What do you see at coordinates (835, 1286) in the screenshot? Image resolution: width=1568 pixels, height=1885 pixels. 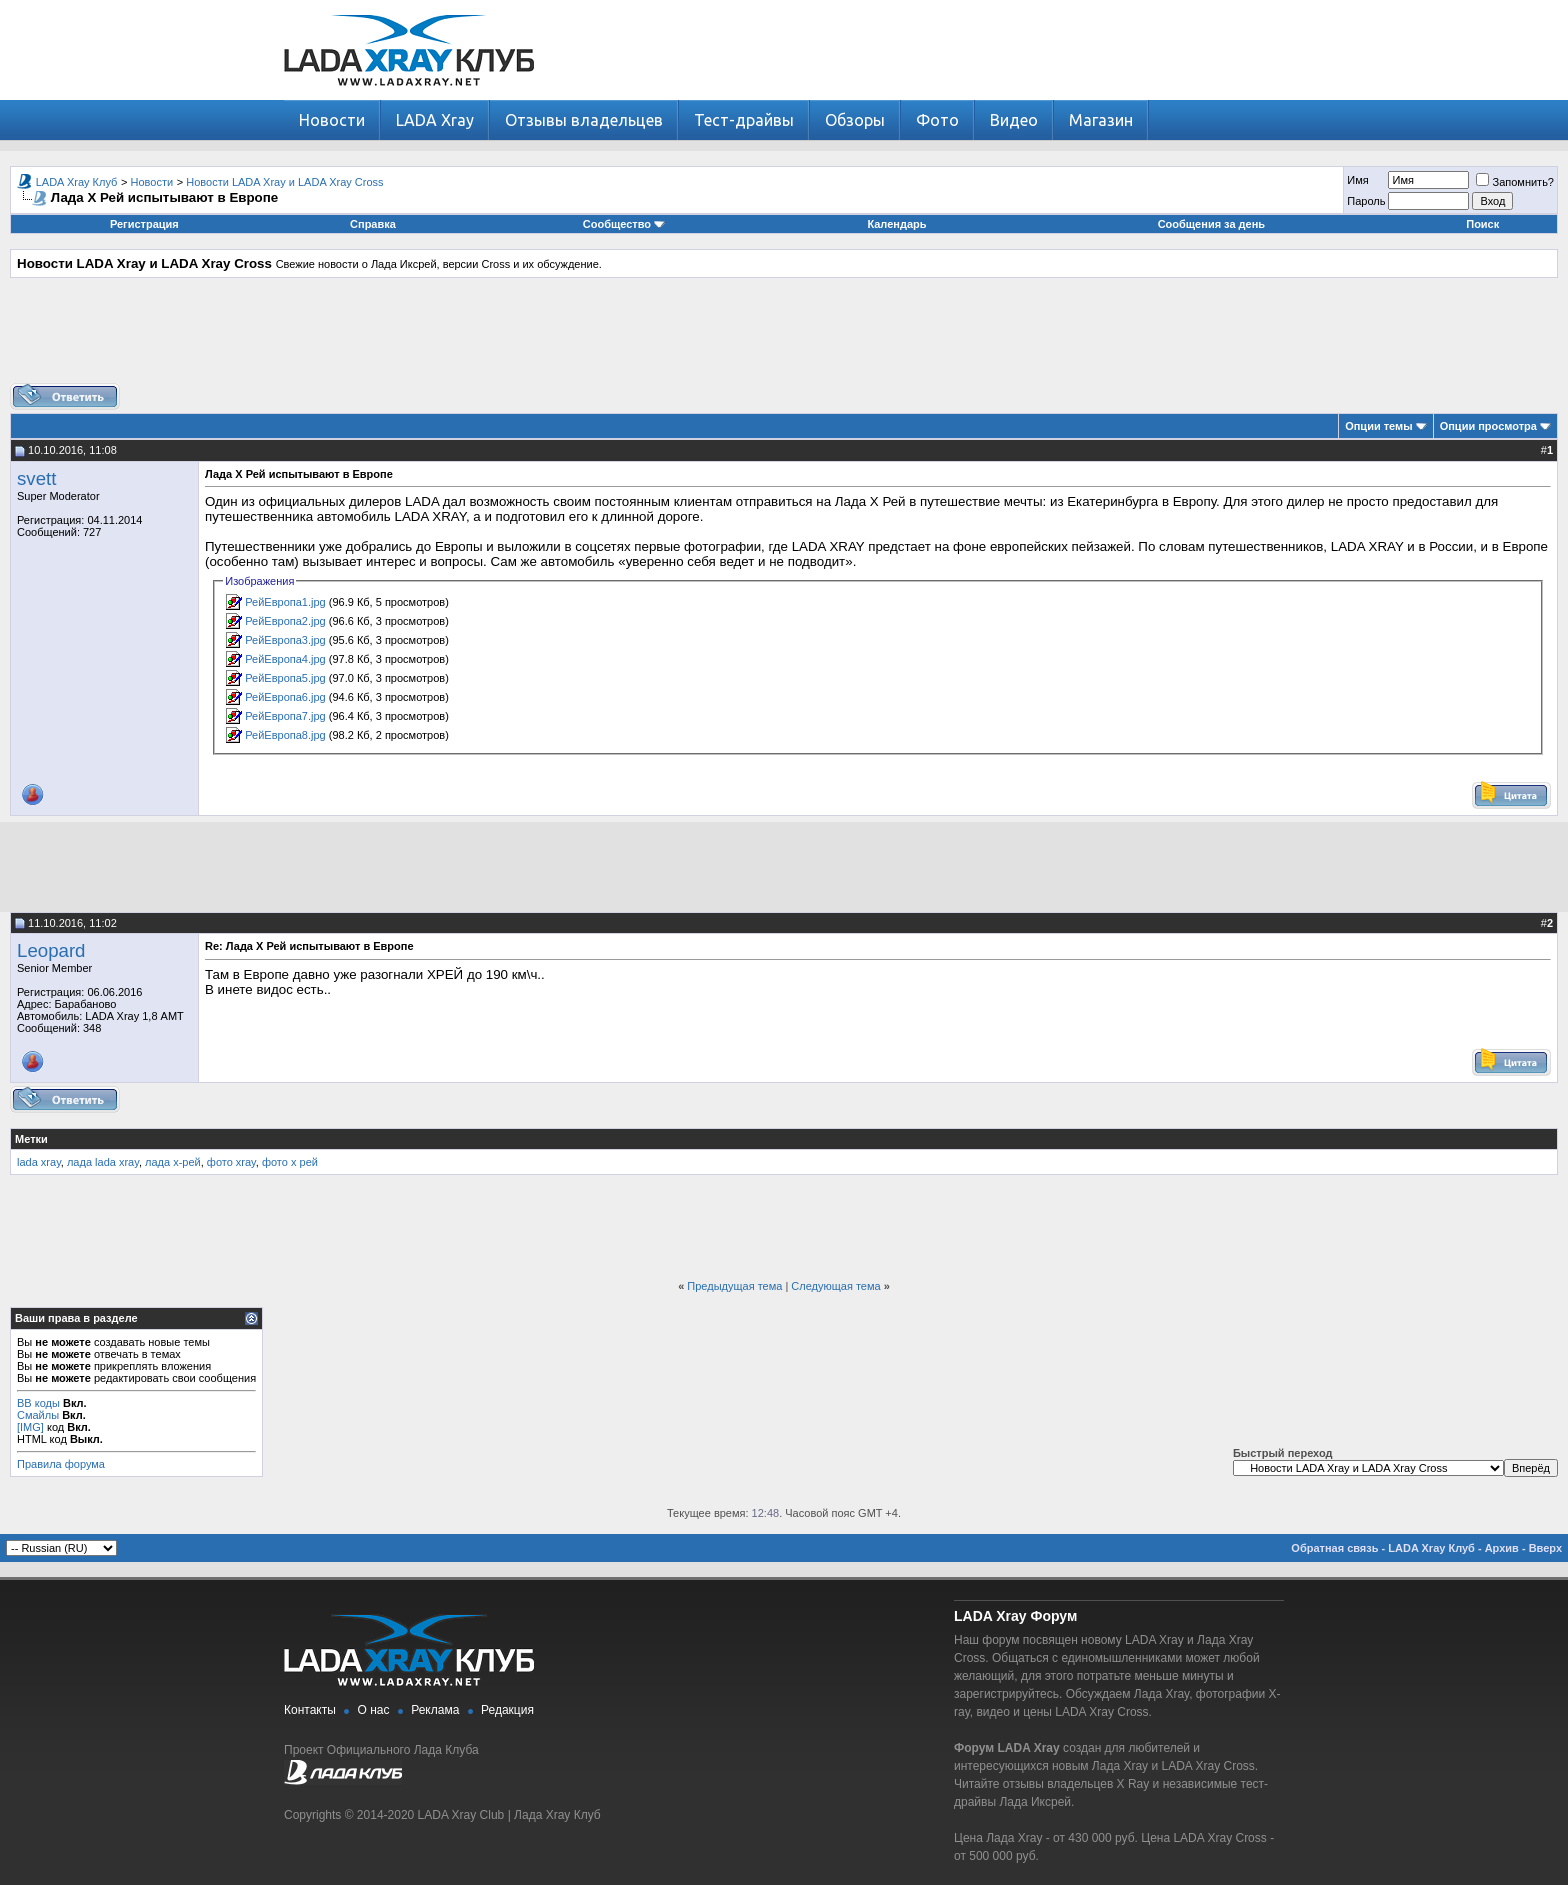 I see `Следующая тема` at bounding box center [835, 1286].